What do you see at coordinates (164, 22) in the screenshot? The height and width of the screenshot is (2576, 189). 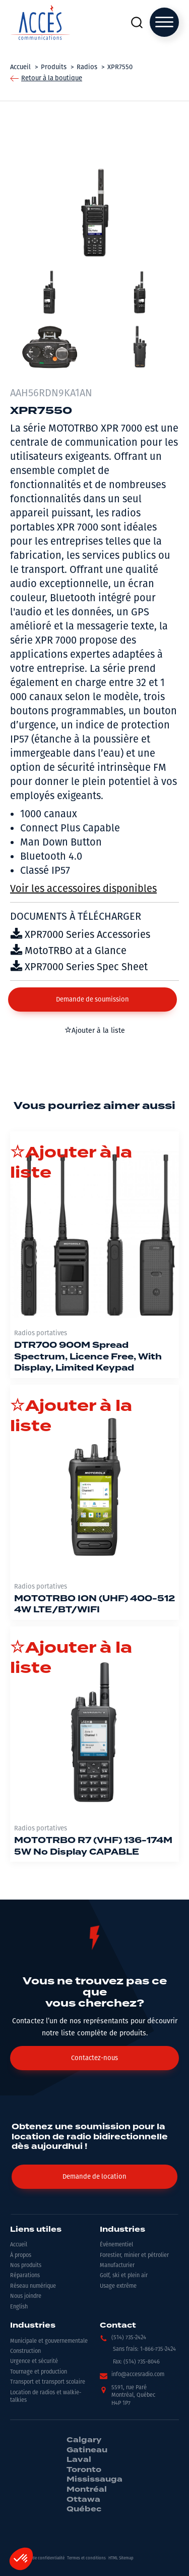 I see `[Open menu]` at bounding box center [164, 22].